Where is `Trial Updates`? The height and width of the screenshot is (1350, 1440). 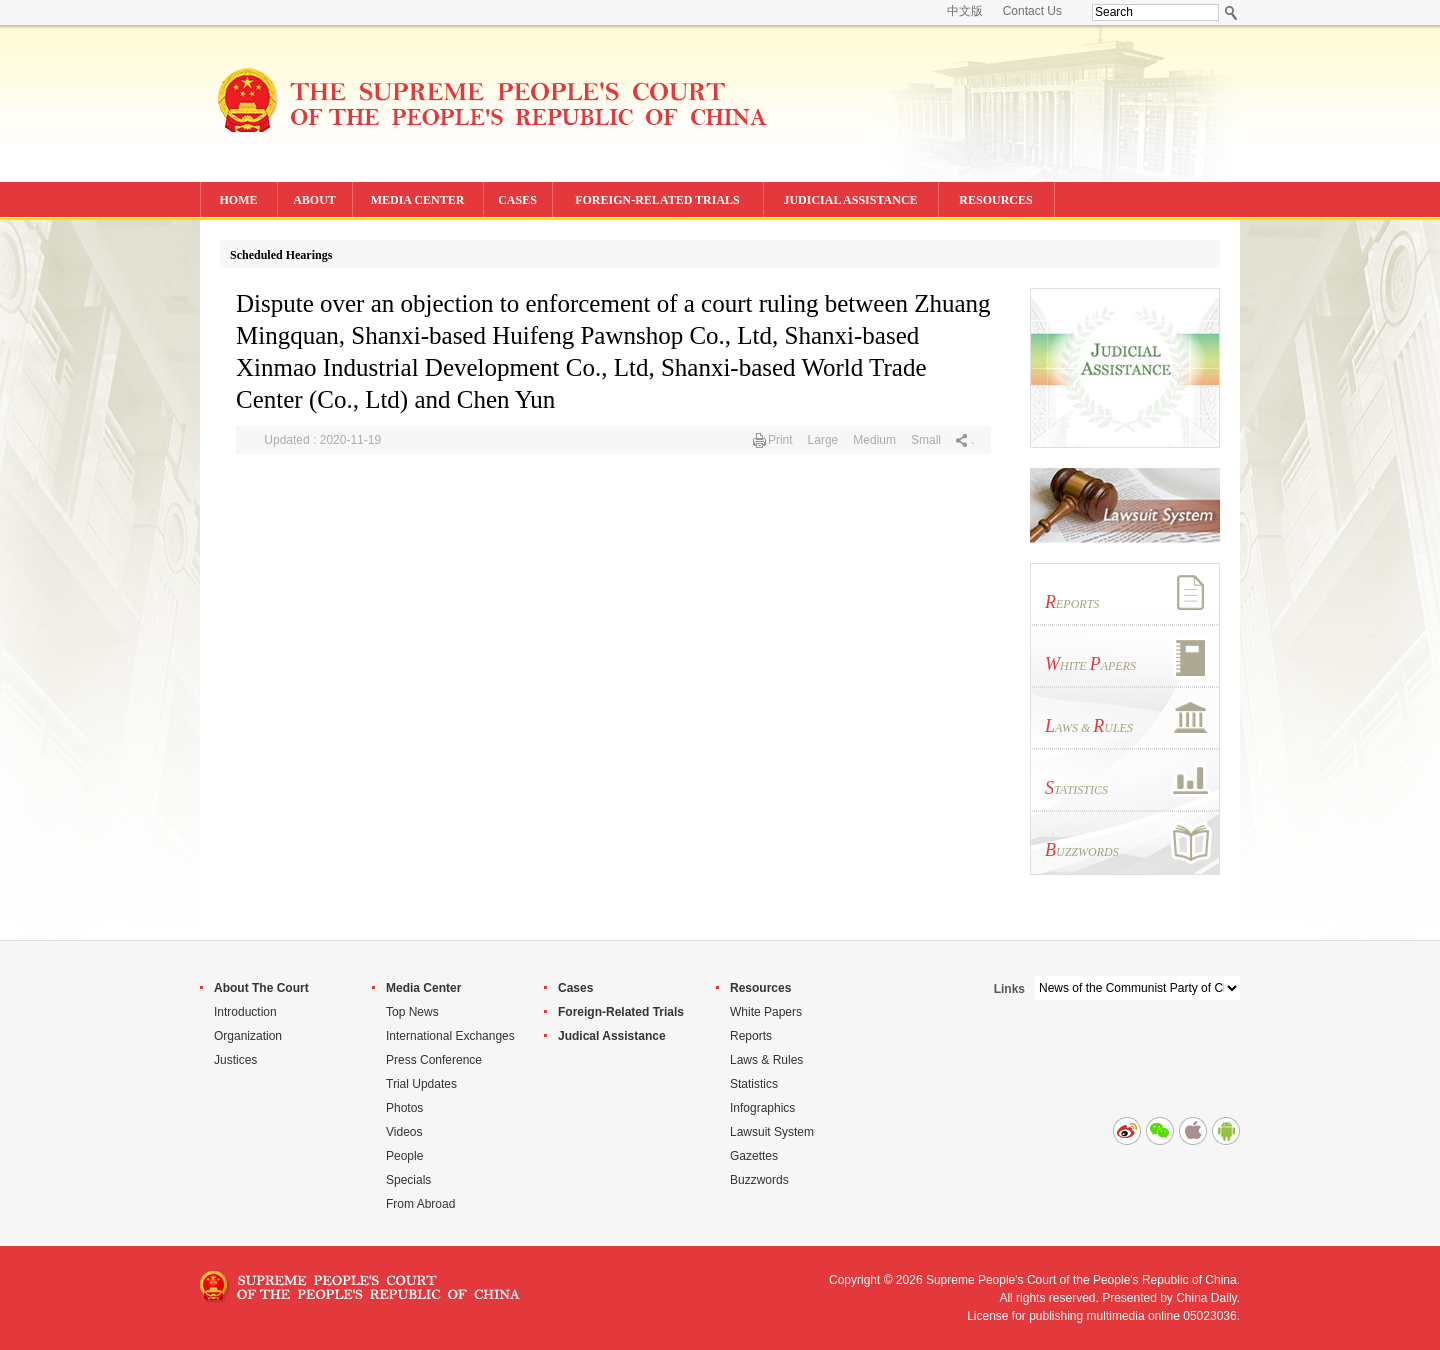 Trial Updates is located at coordinates (421, 1084).